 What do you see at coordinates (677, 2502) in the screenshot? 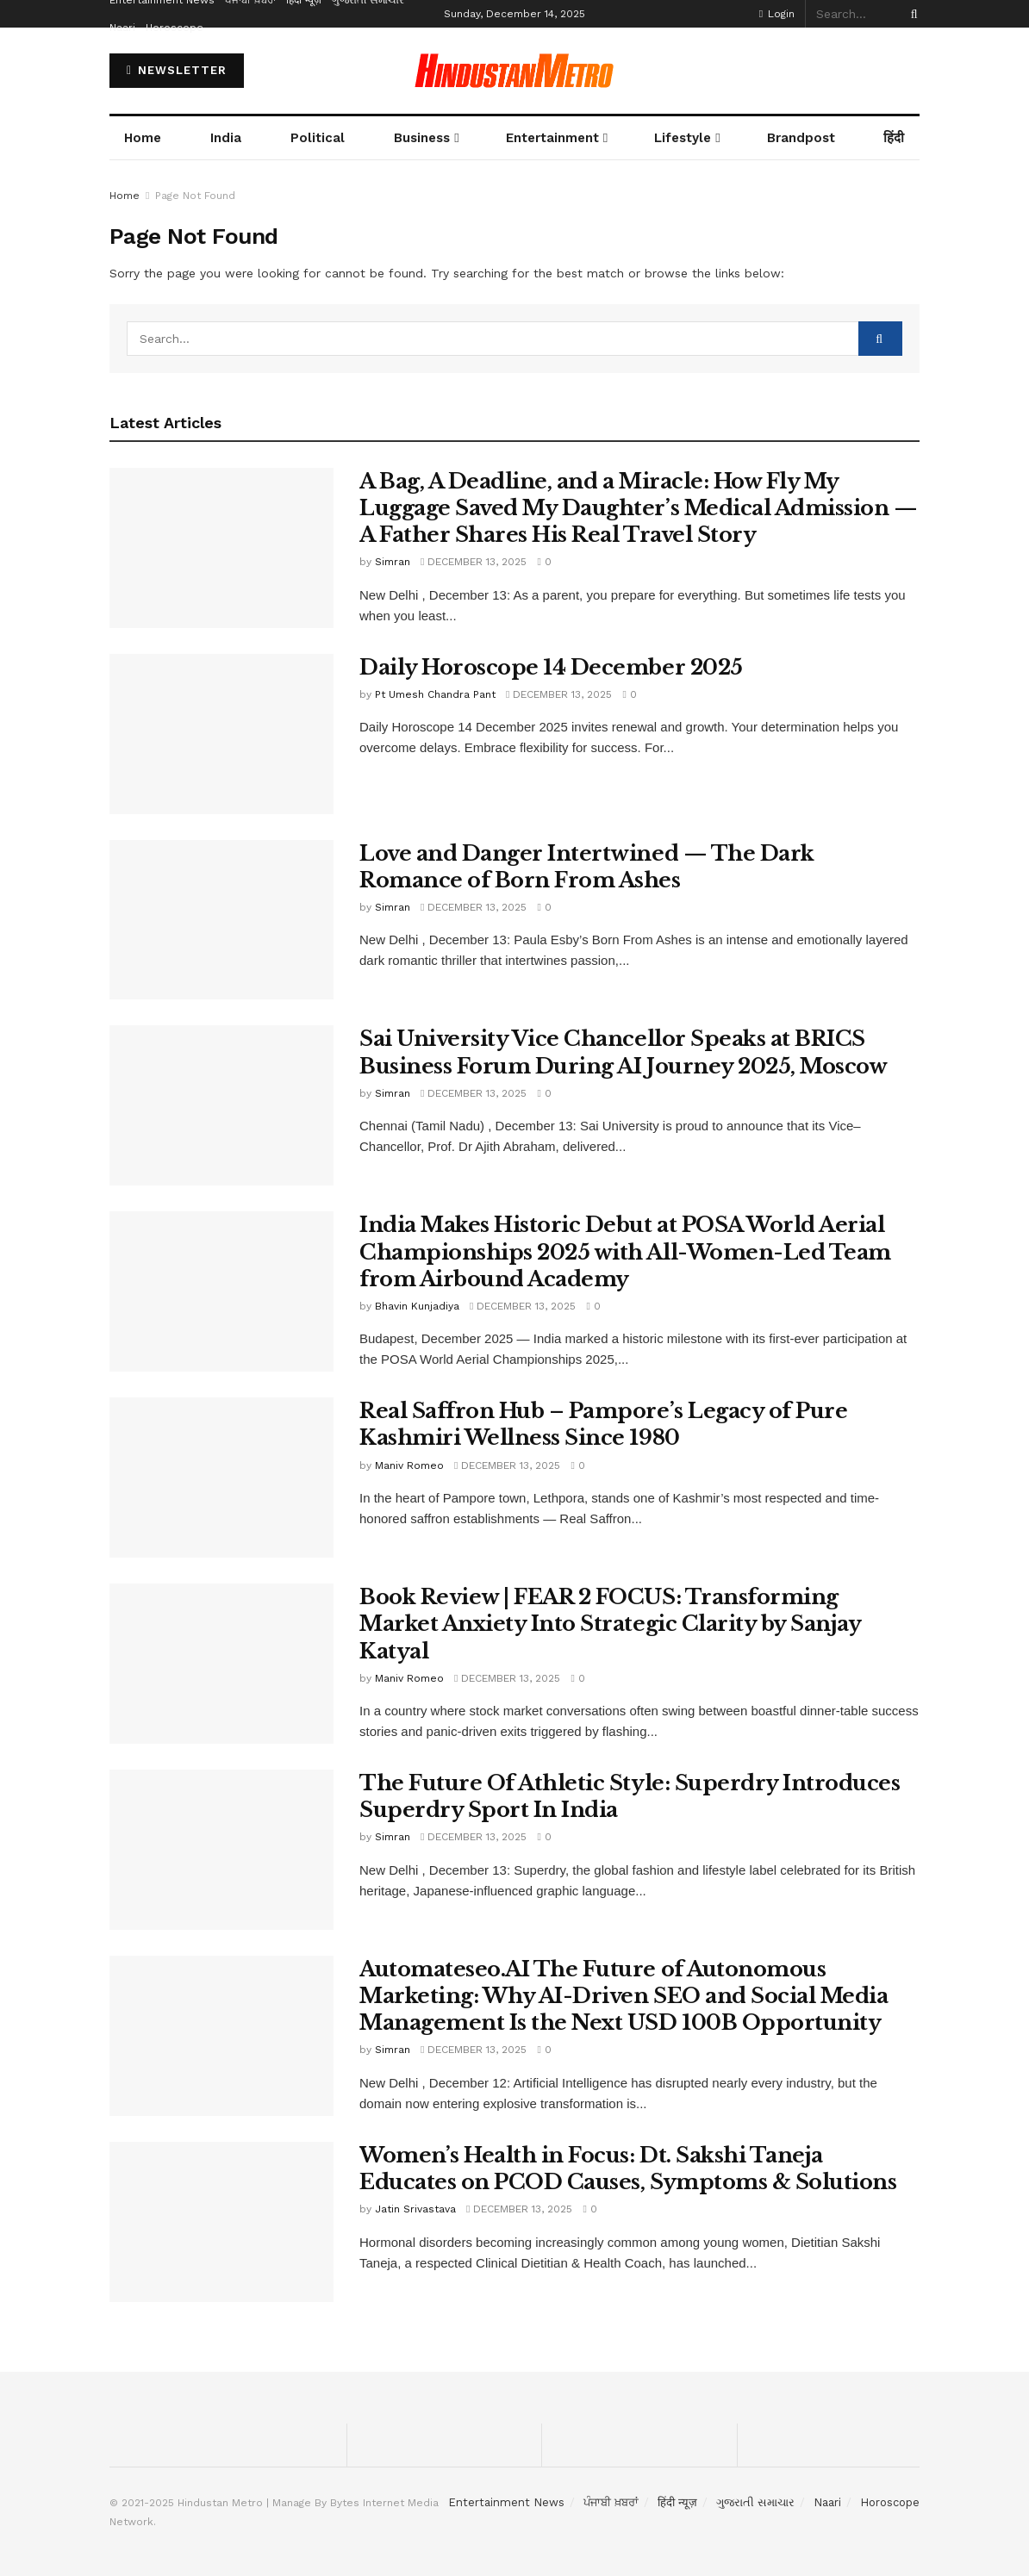
I see `हिंदी न्यूज़` at bounding box center [677, 2502].